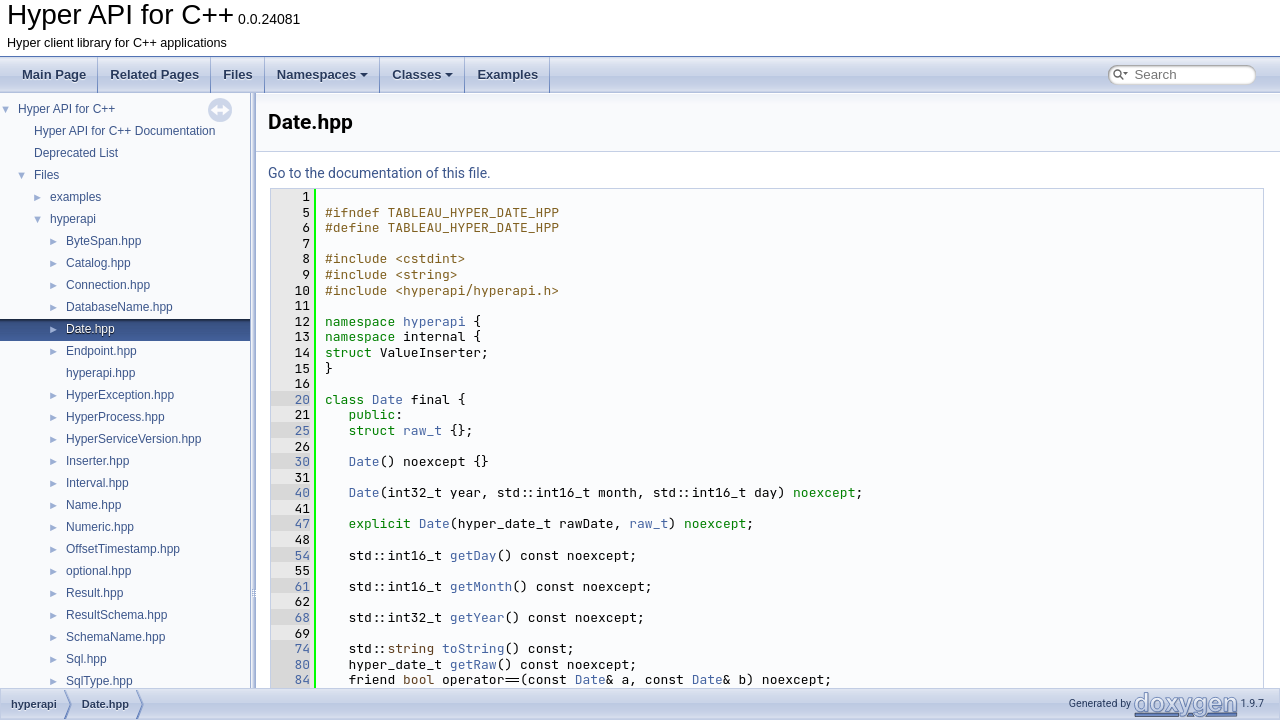 Image resolution: width=1280 pixels, height=720 pixels. Describe the element at coordinates (290, 555) in the screenshot. I see `54` at that location.